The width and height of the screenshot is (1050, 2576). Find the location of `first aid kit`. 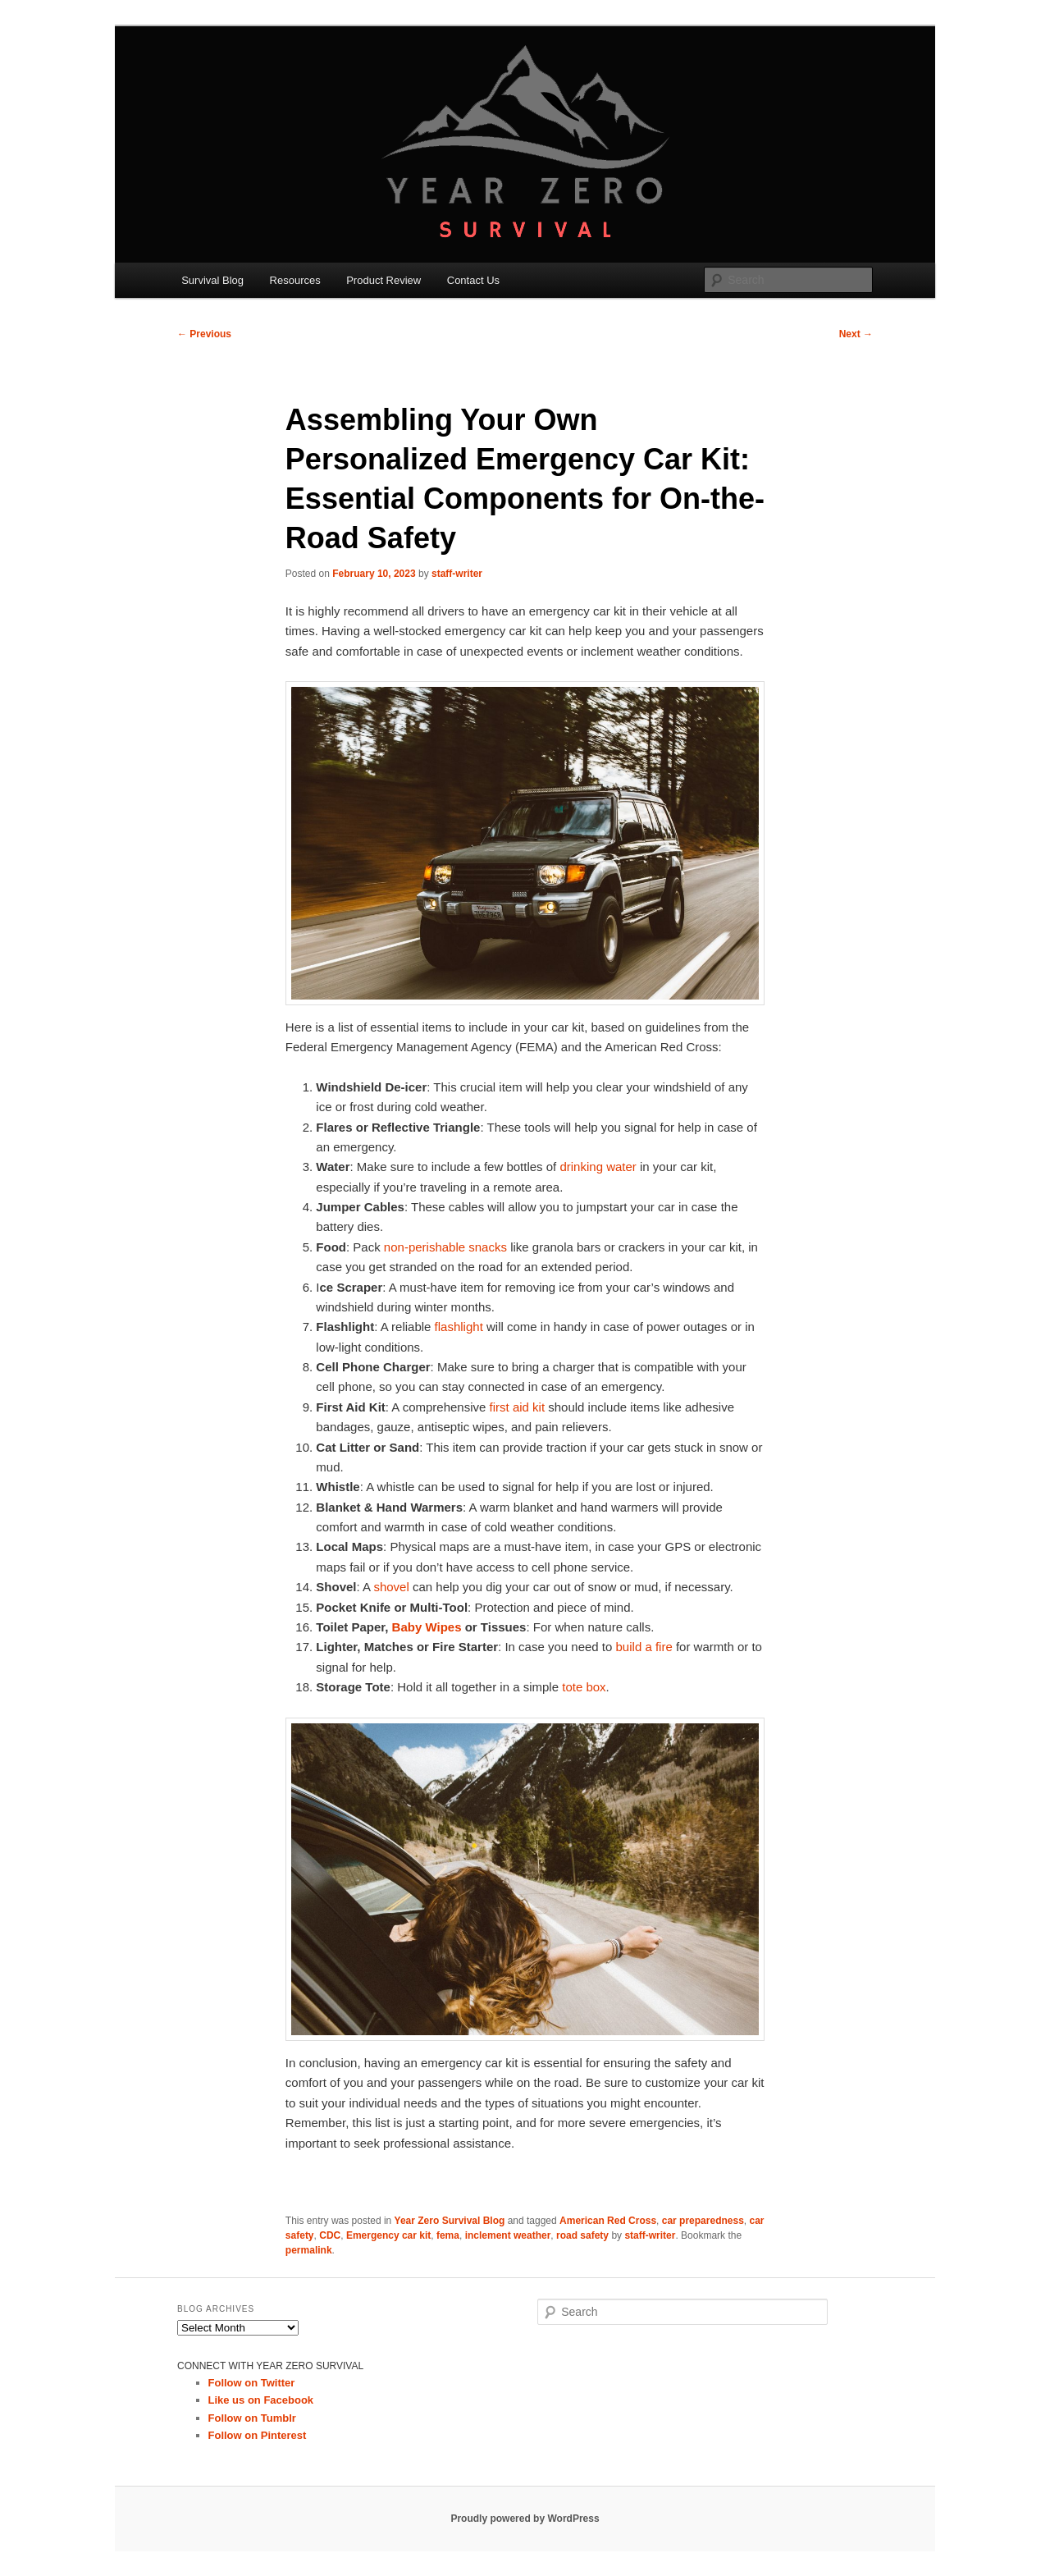

first aid kit is located at coordinates (518, 1407).